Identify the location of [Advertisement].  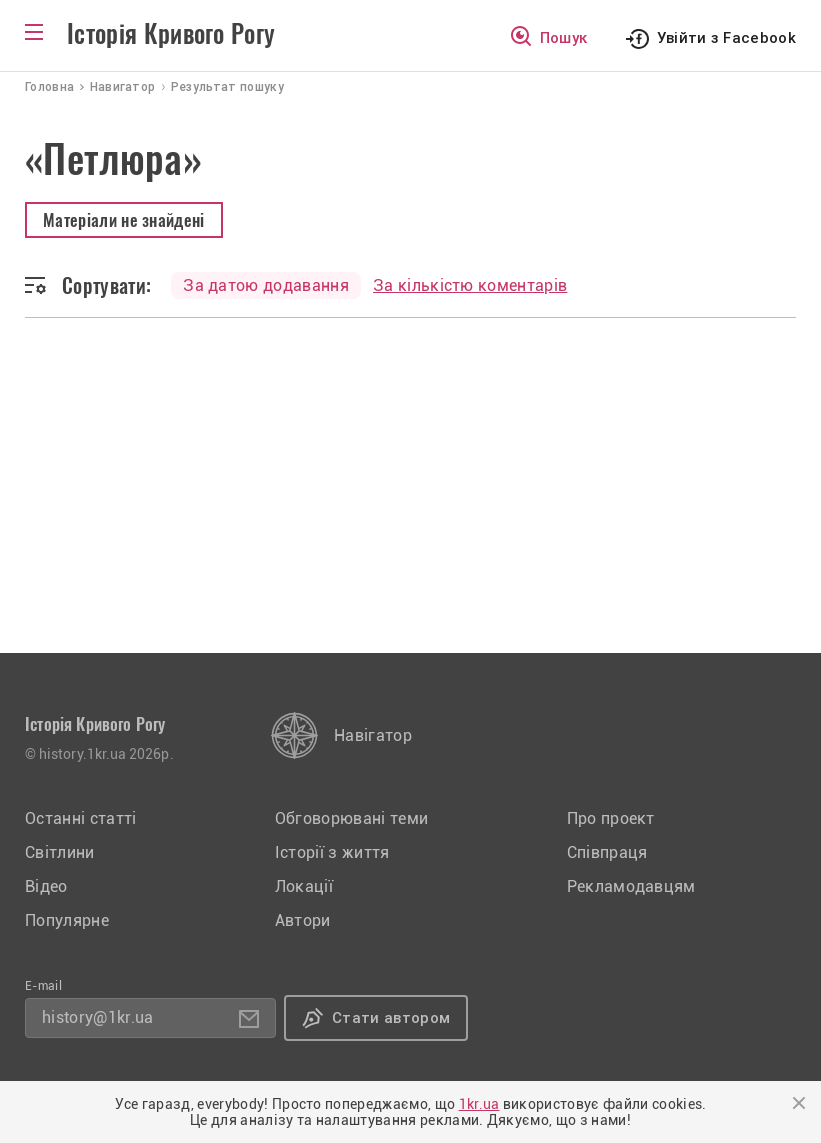
(410, 503).